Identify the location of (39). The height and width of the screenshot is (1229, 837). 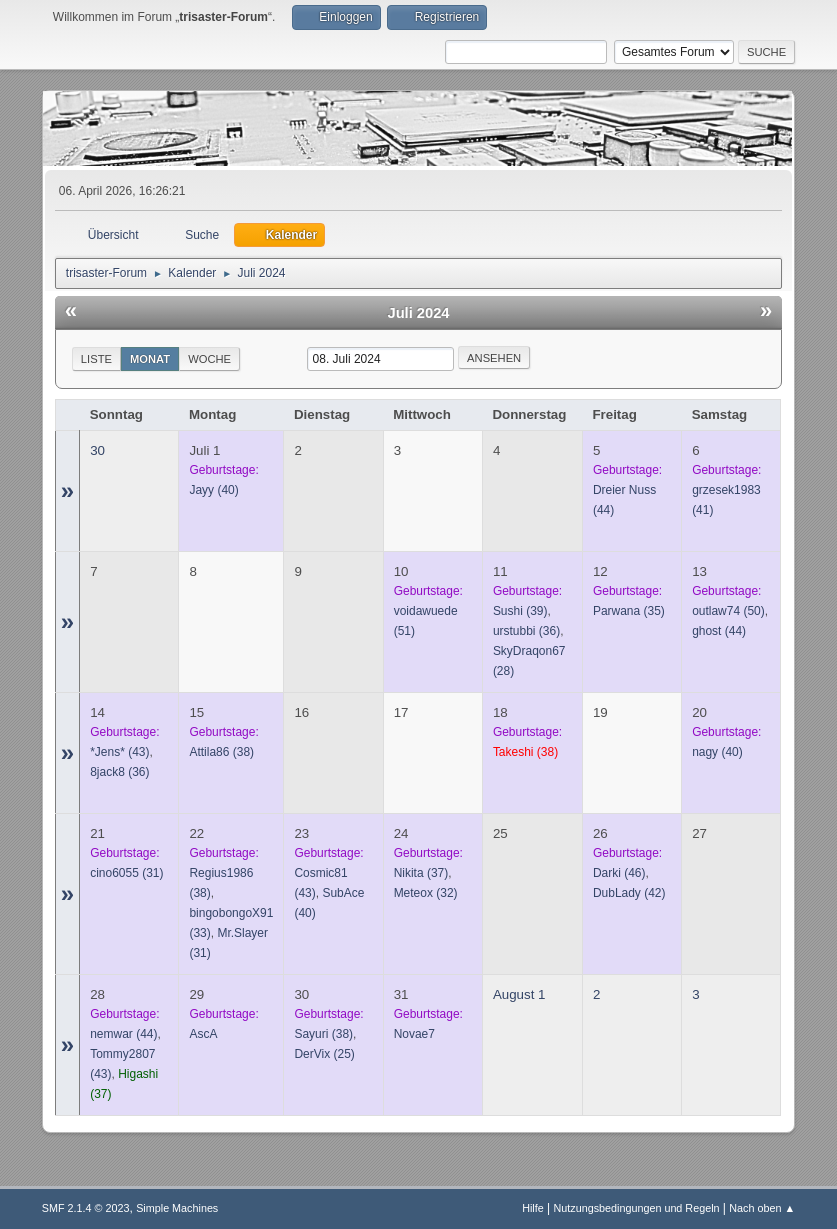
(520, 611).